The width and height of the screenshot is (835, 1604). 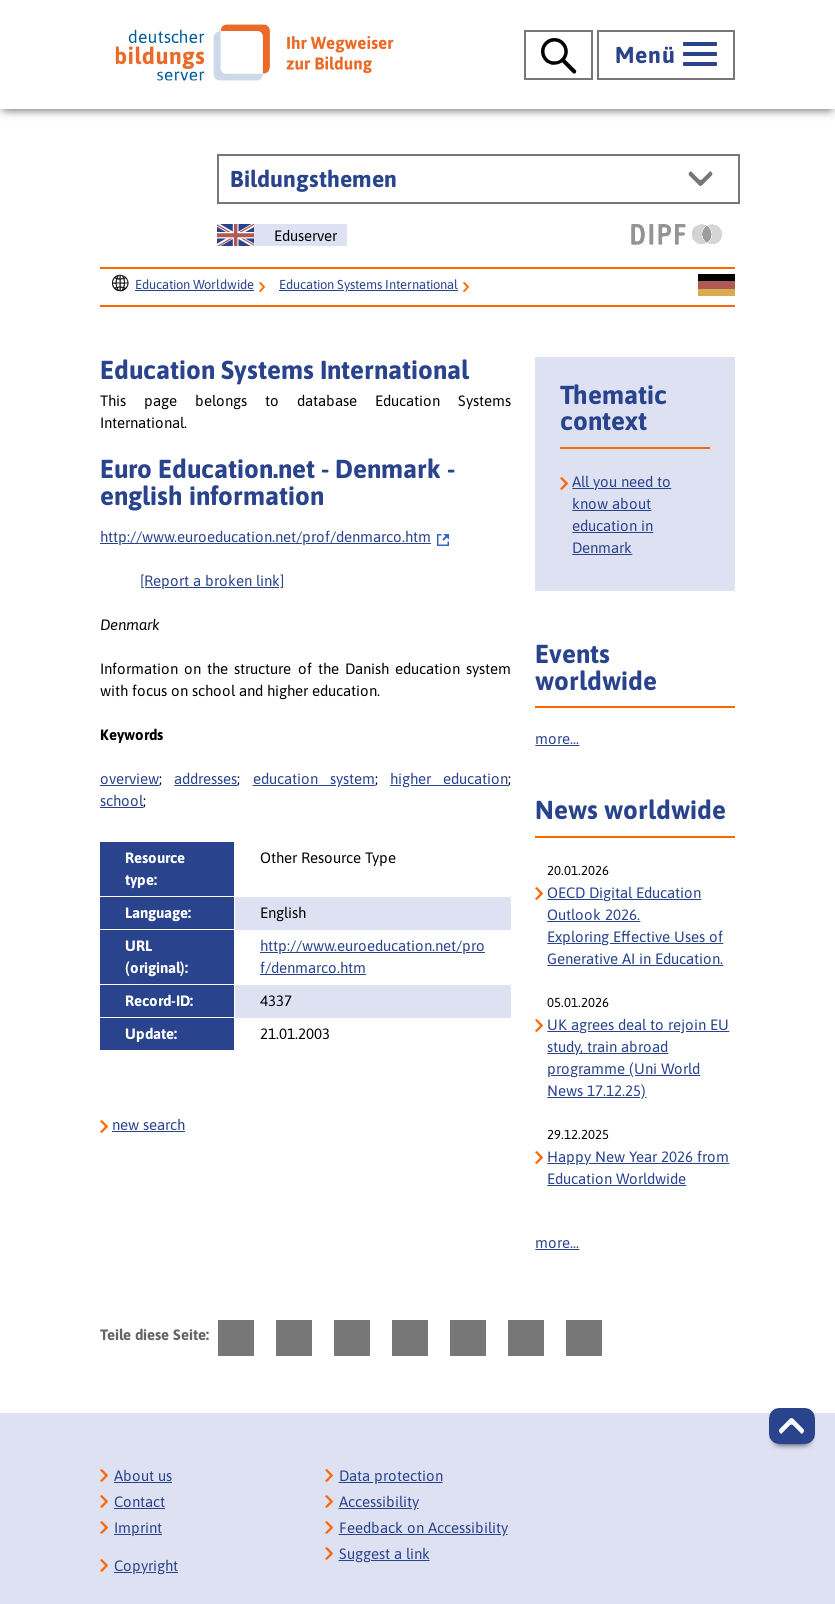 What do you see at coordinates (423, 1527) in the screenshot?
I see `Feedback on Accessibility` at bounding box center [423, 1527].